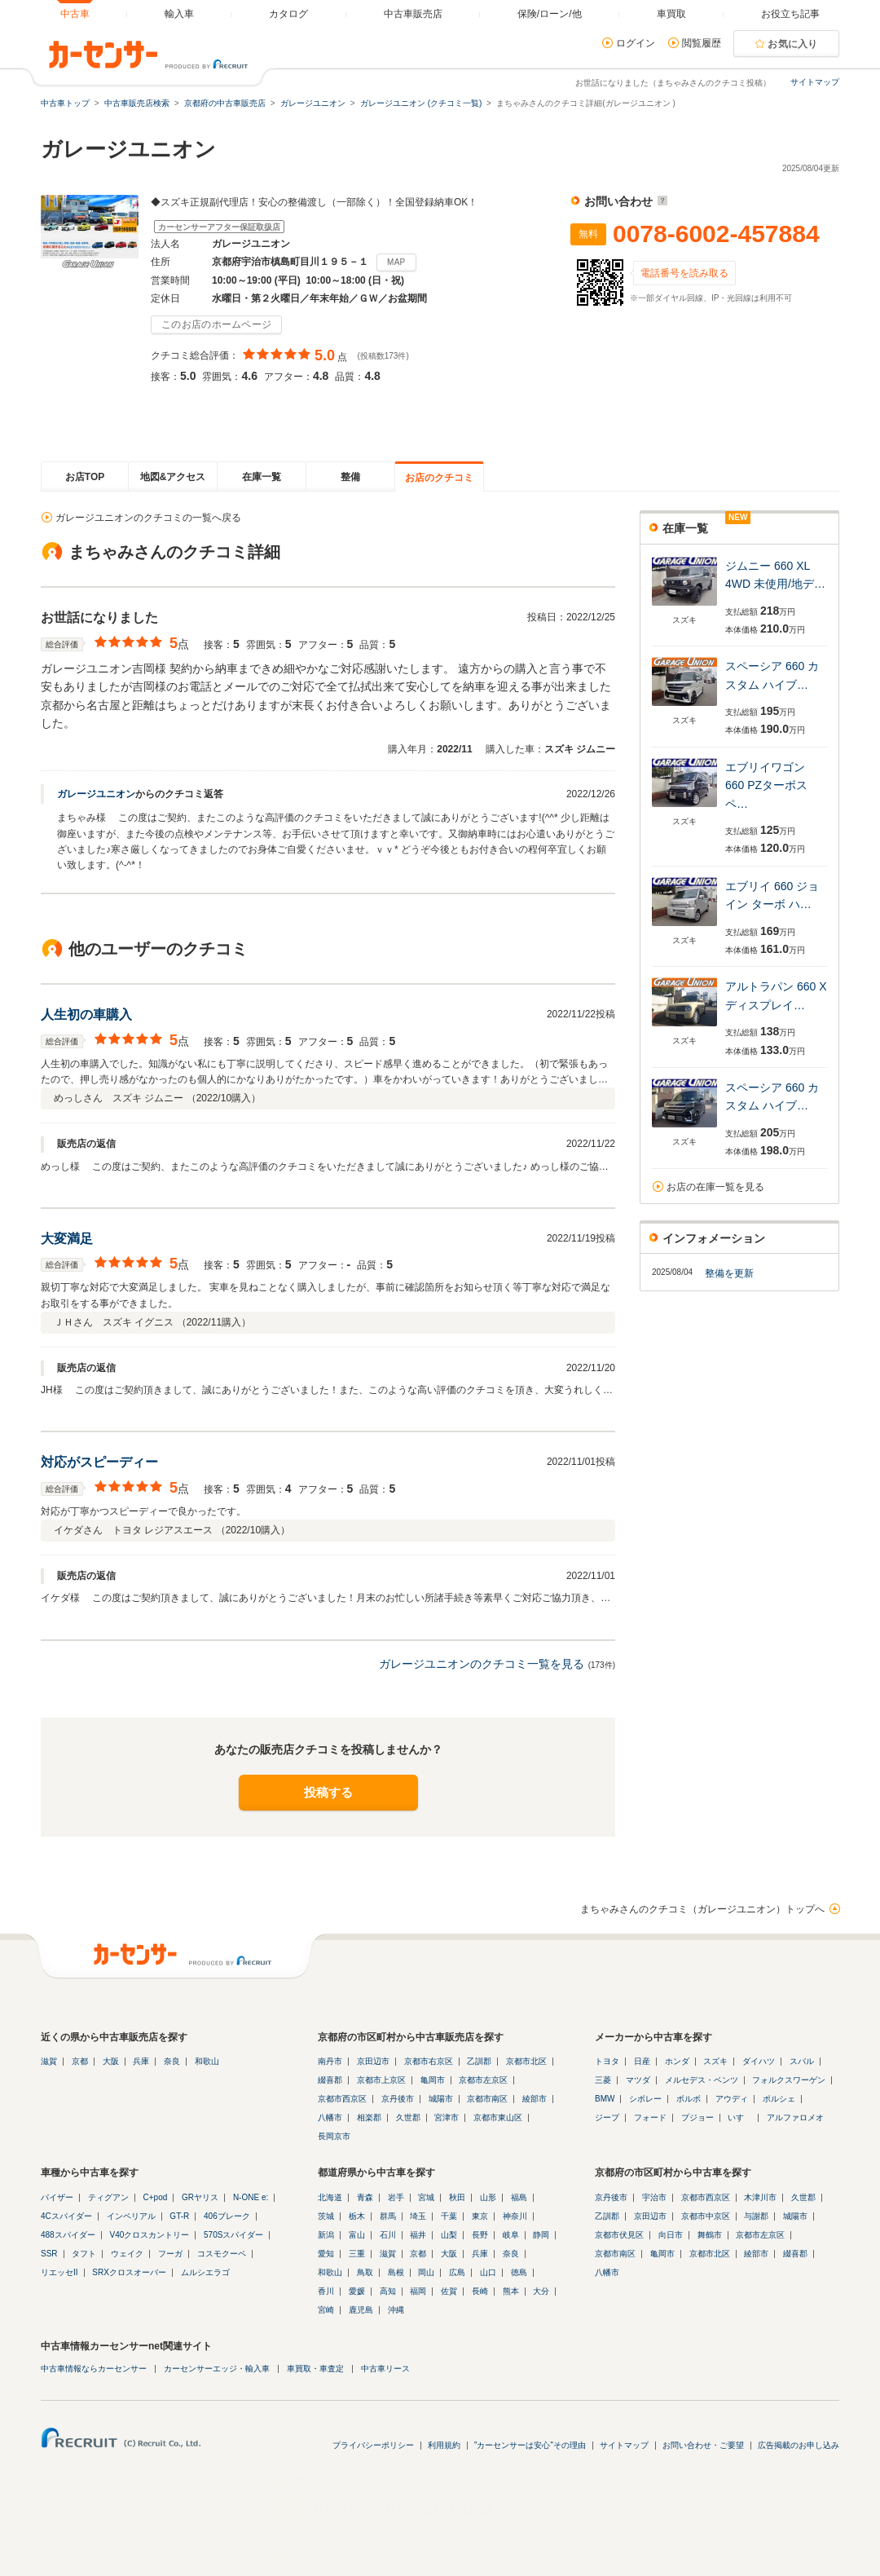 Image resolution: width=880 pixels, height=2576 pixels. What do you see at coordinates (388, 2234) in the screenshot?
I see `石川` at bounding box center [388, 2234].